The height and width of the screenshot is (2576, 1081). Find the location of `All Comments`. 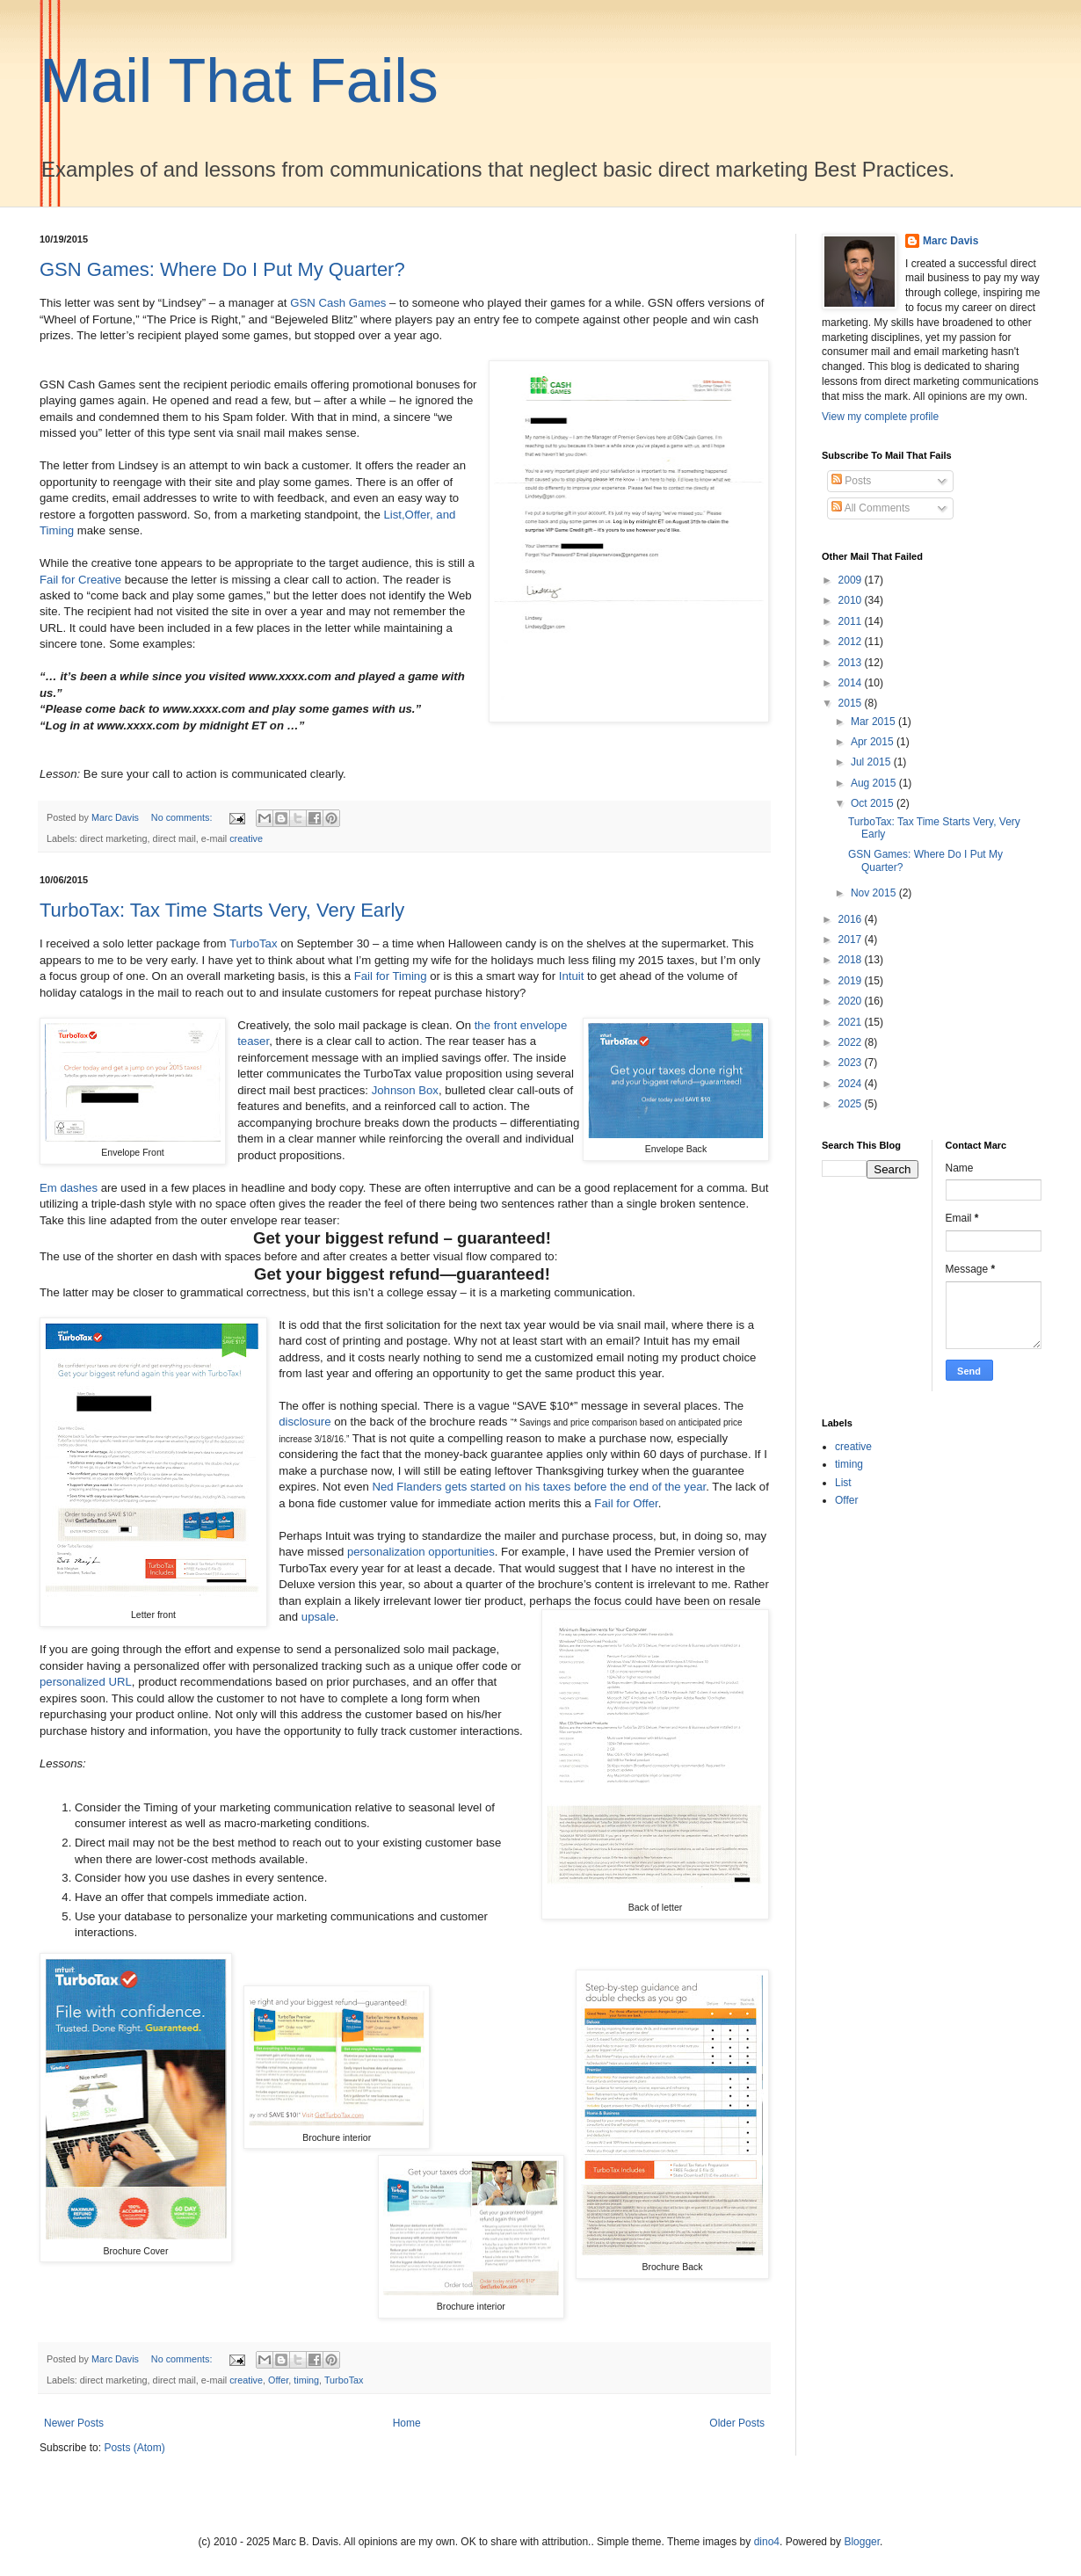

All Comments is located at coordinates (870, 508).